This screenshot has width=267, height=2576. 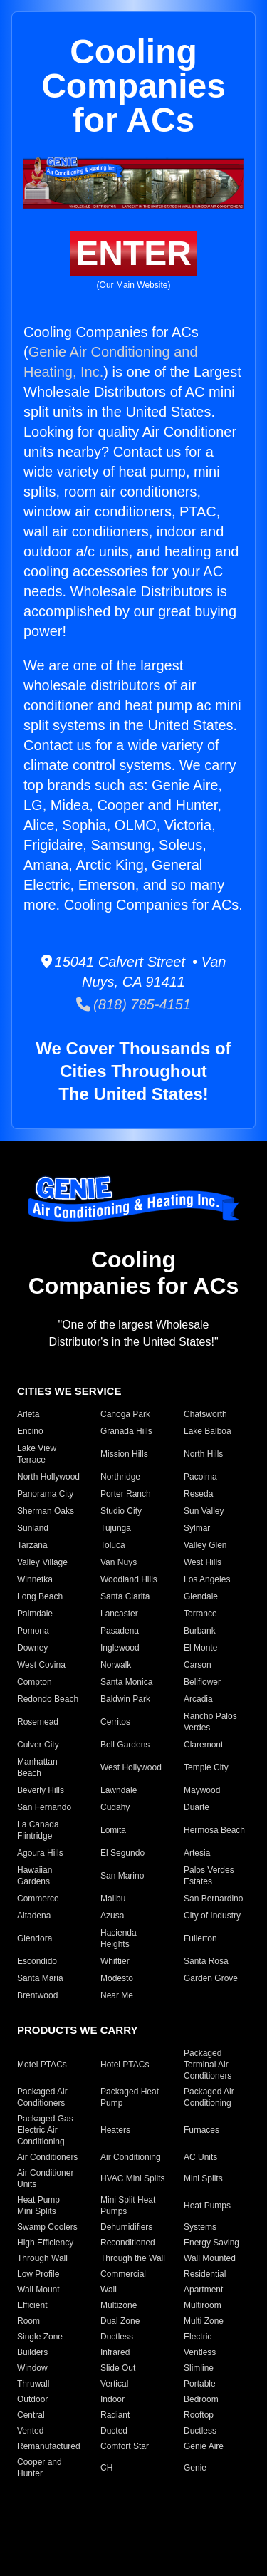 I want to click on Hacienda Heights, so click(x=118, y=1938).